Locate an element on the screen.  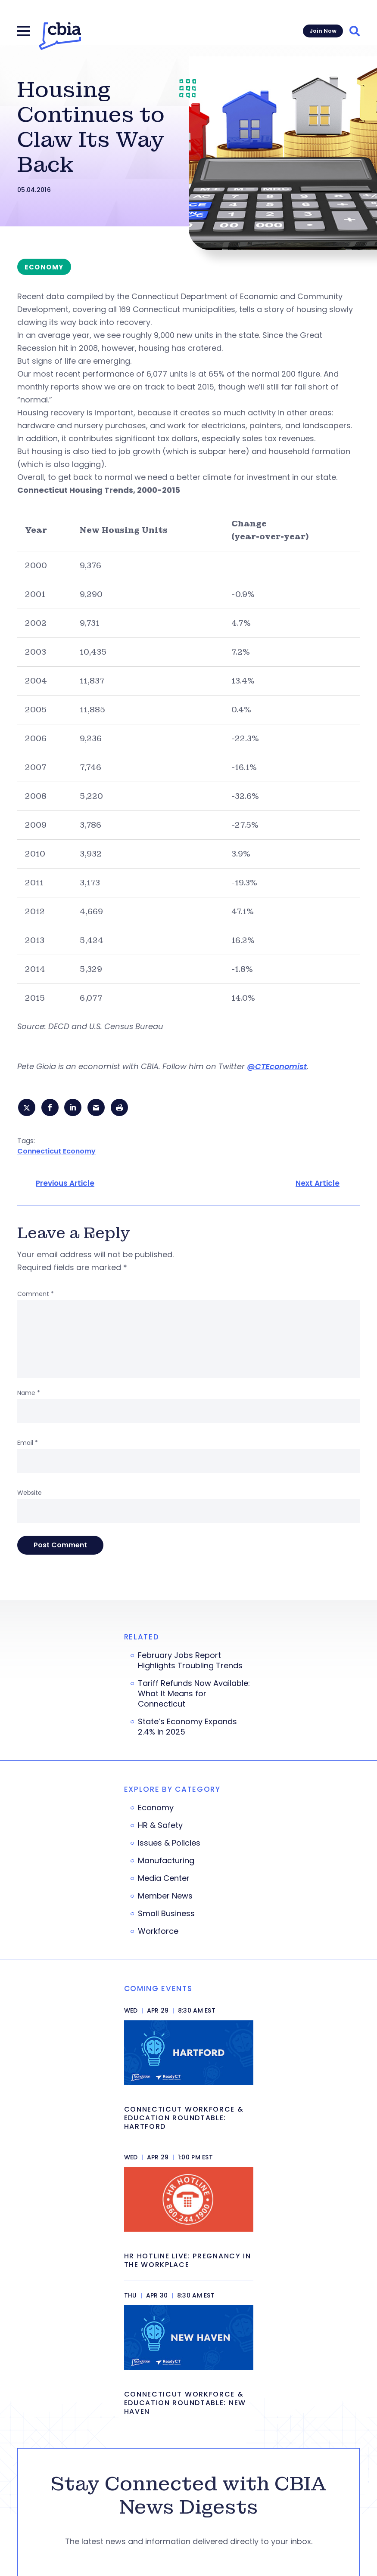
Next Article is located at coordinates (318, 1185).